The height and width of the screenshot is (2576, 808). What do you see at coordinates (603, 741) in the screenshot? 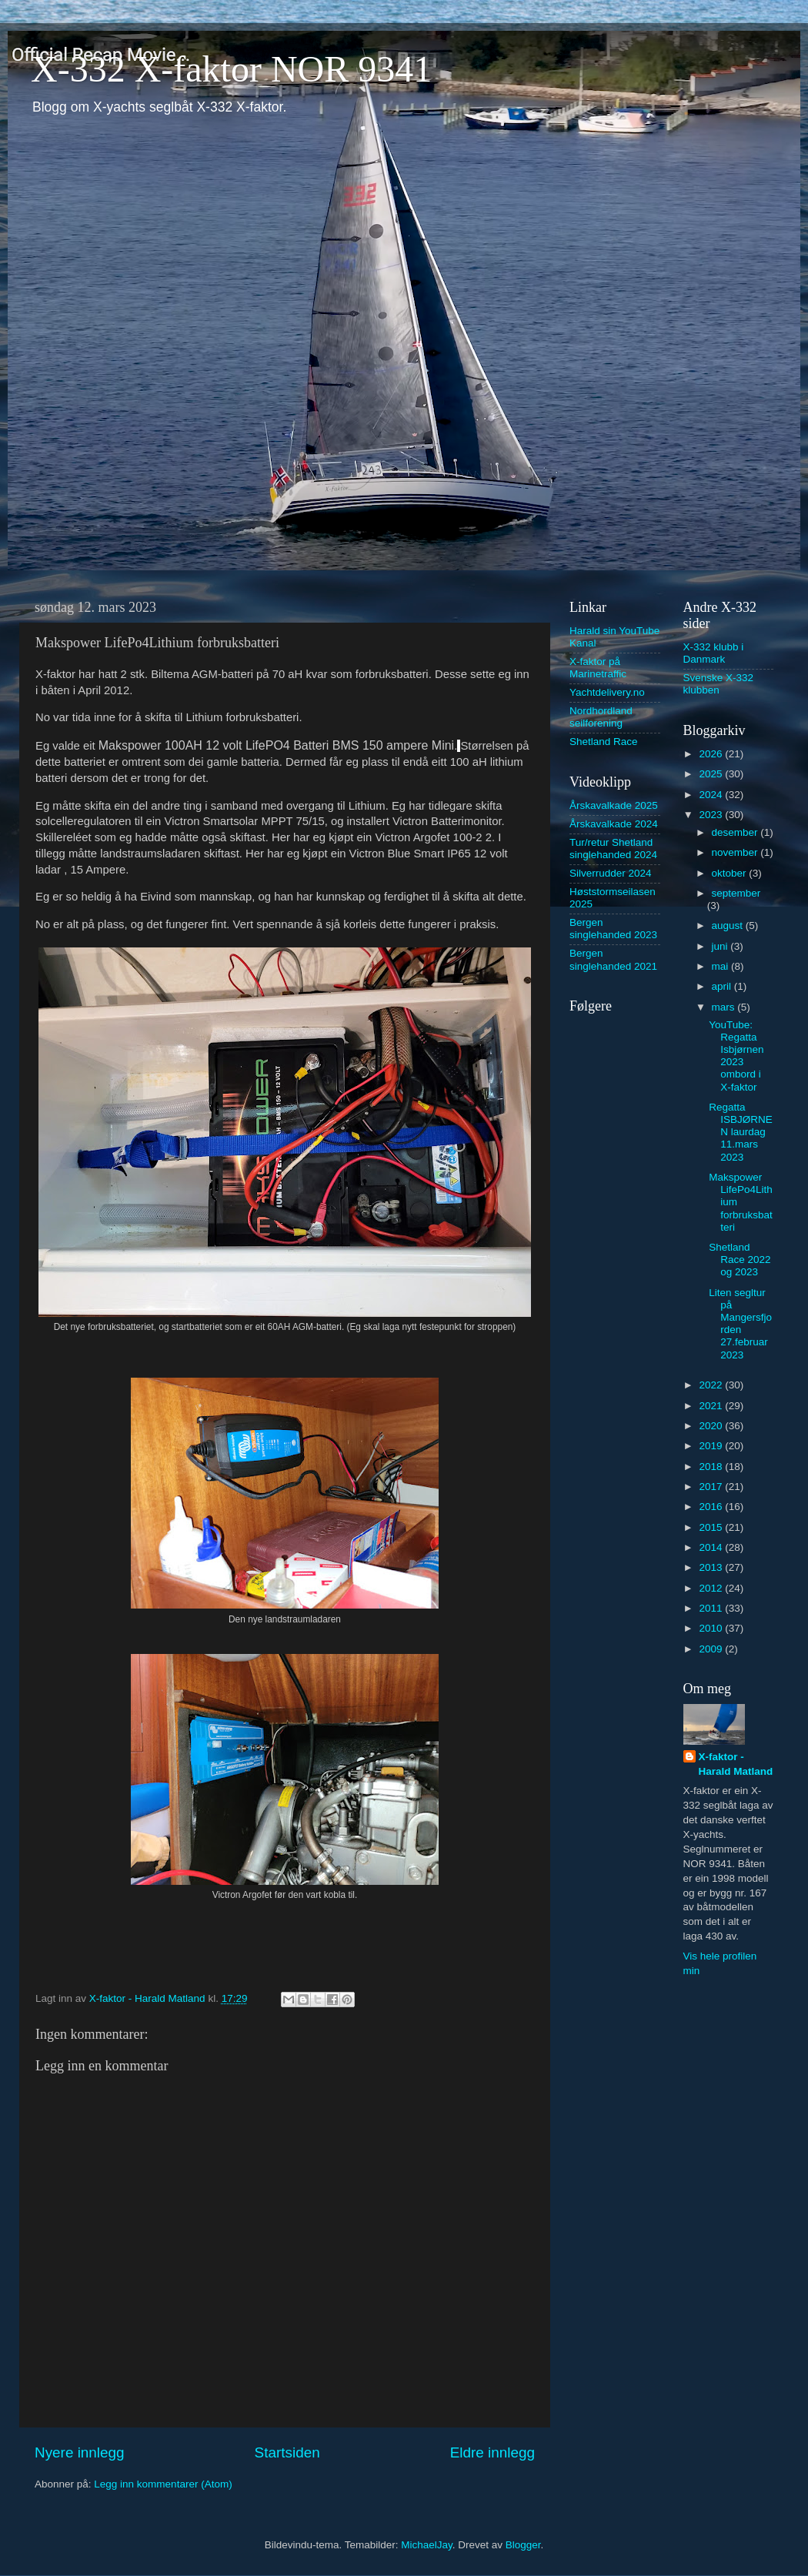
I see `Shetland Race` at bounding box center [603, 741].